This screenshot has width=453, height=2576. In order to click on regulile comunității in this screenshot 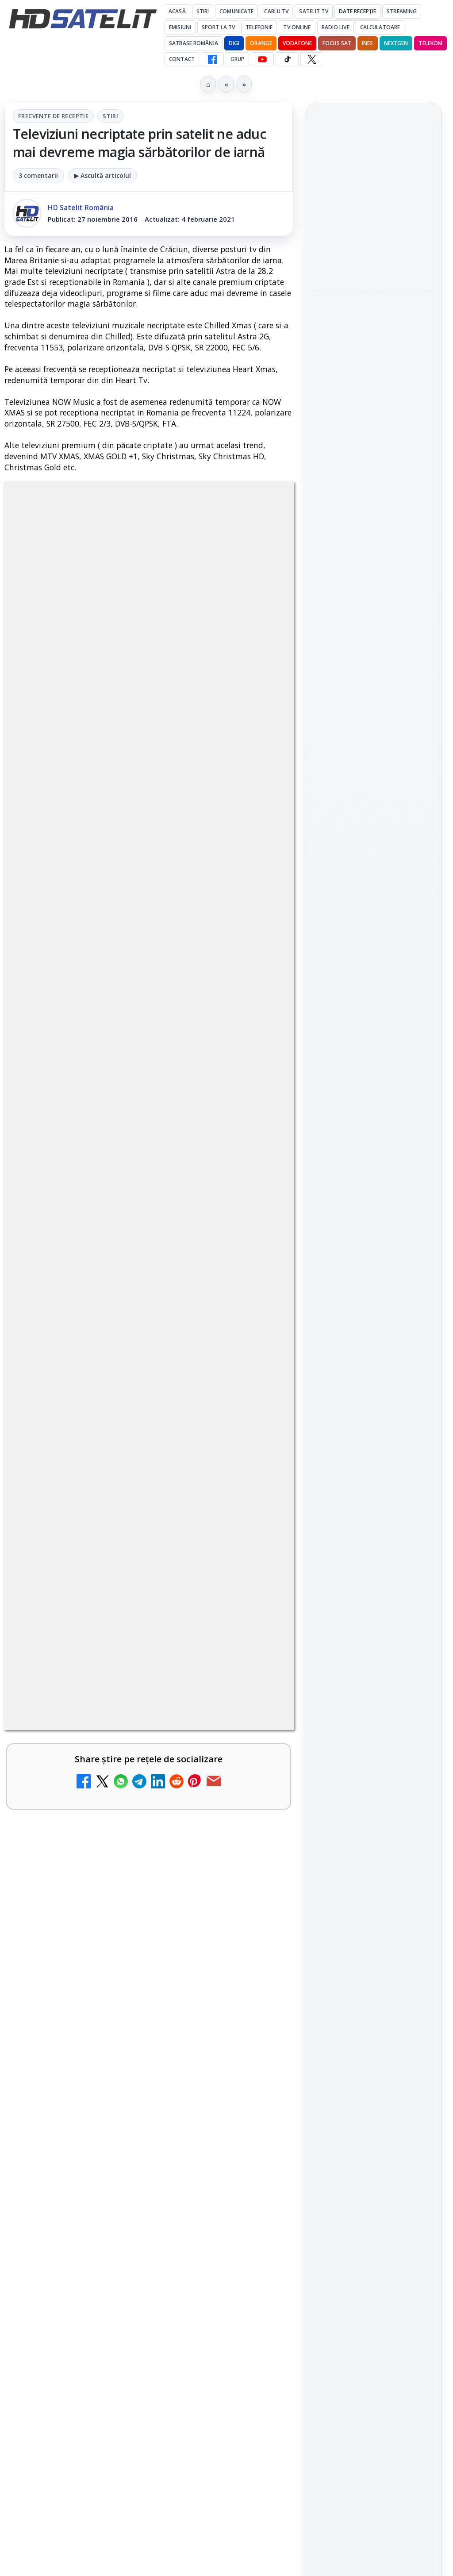, I will do `click(150, 1085)`.